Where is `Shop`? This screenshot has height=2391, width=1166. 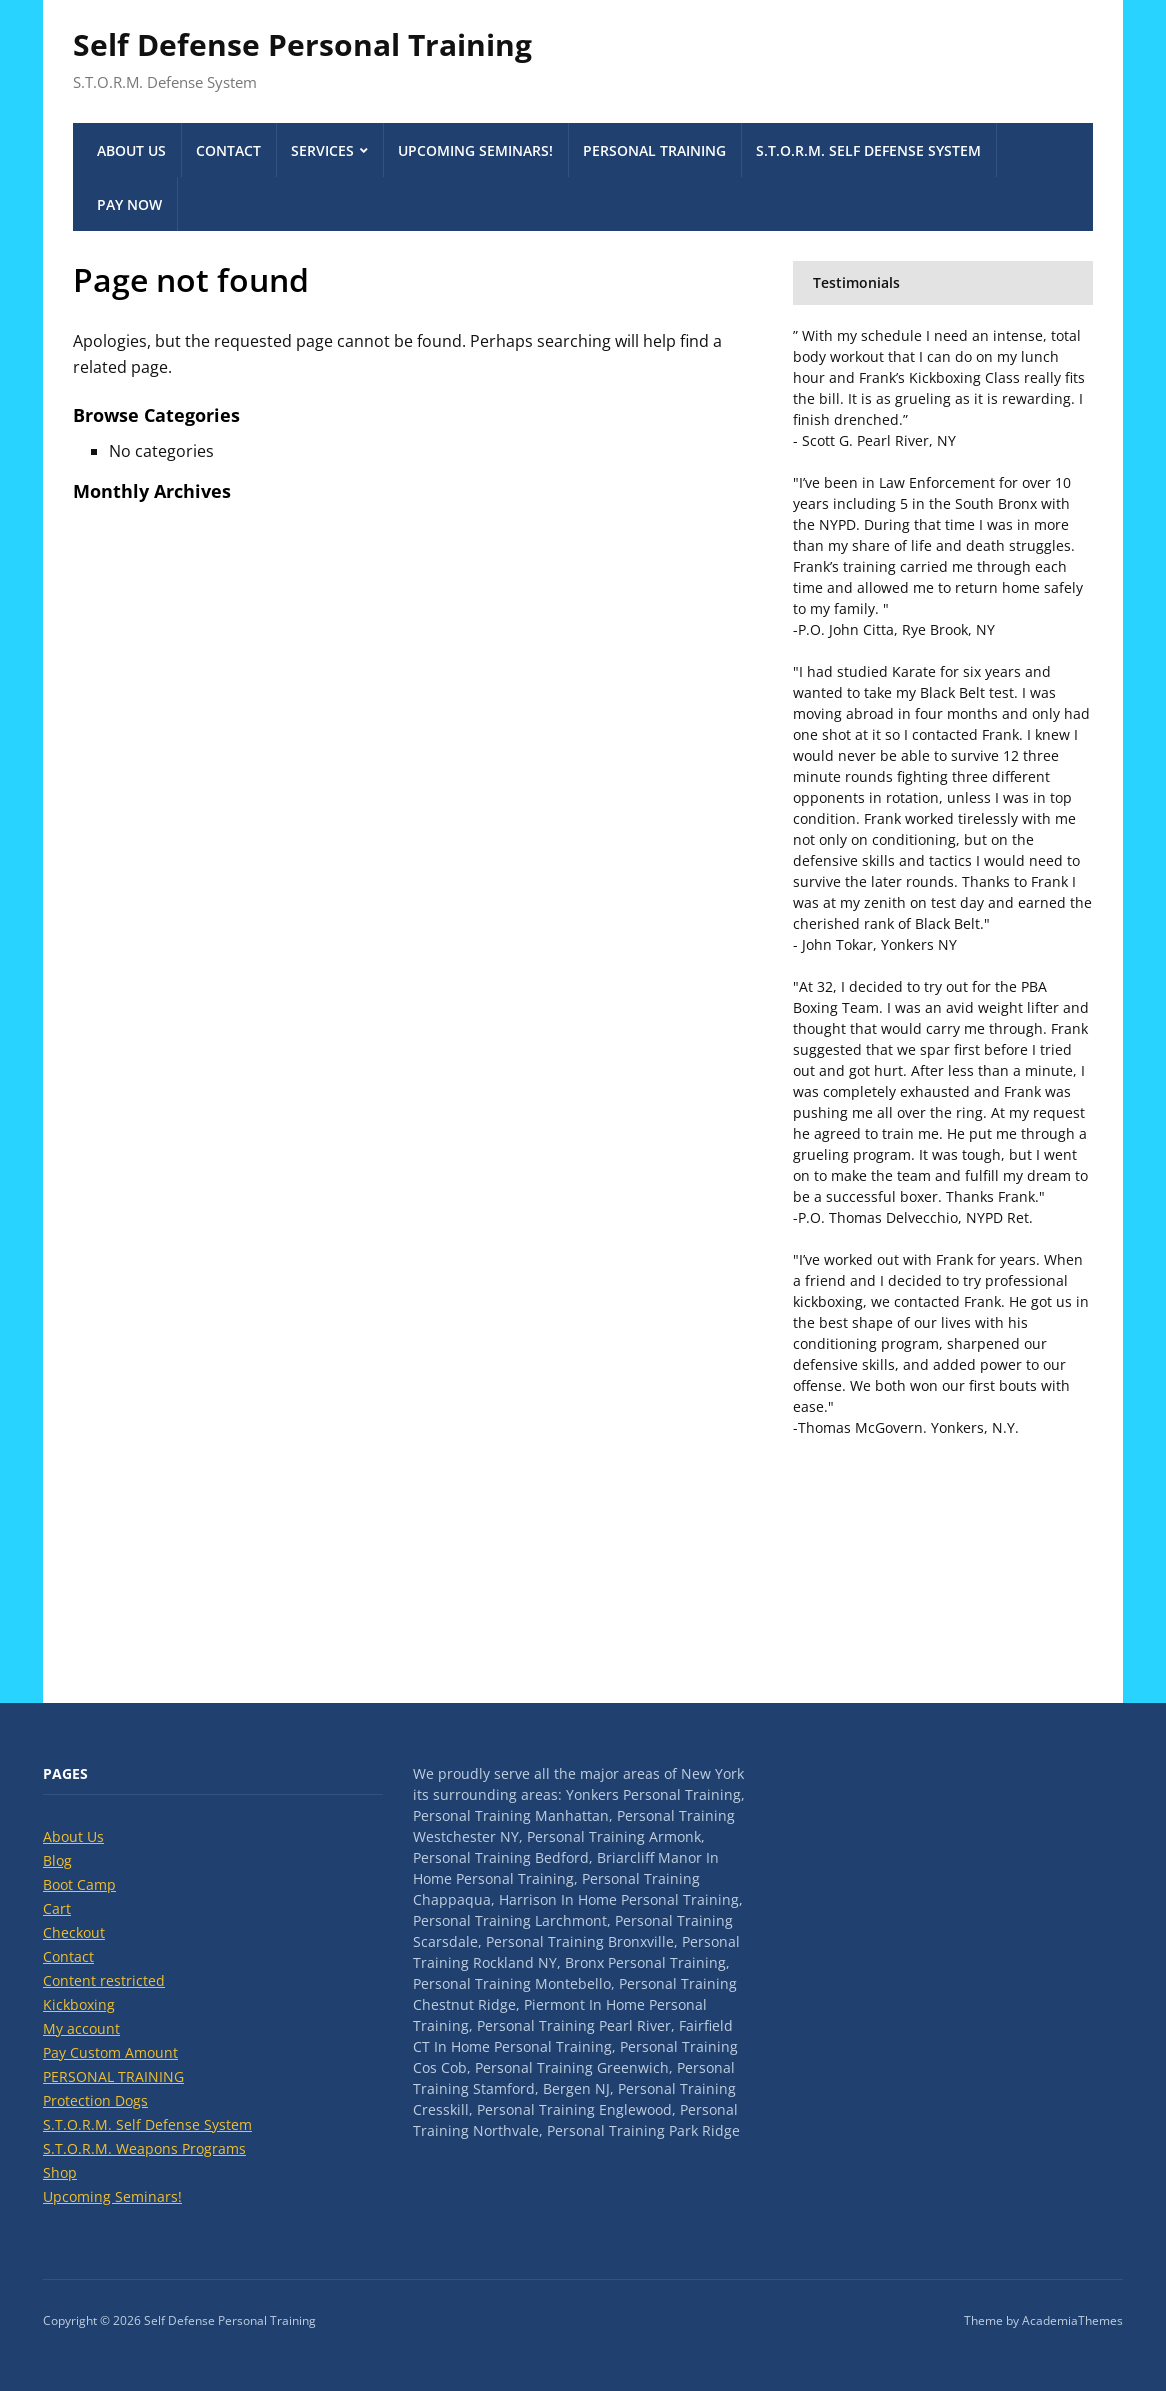
Shop is located at coordinates (60, 2172).